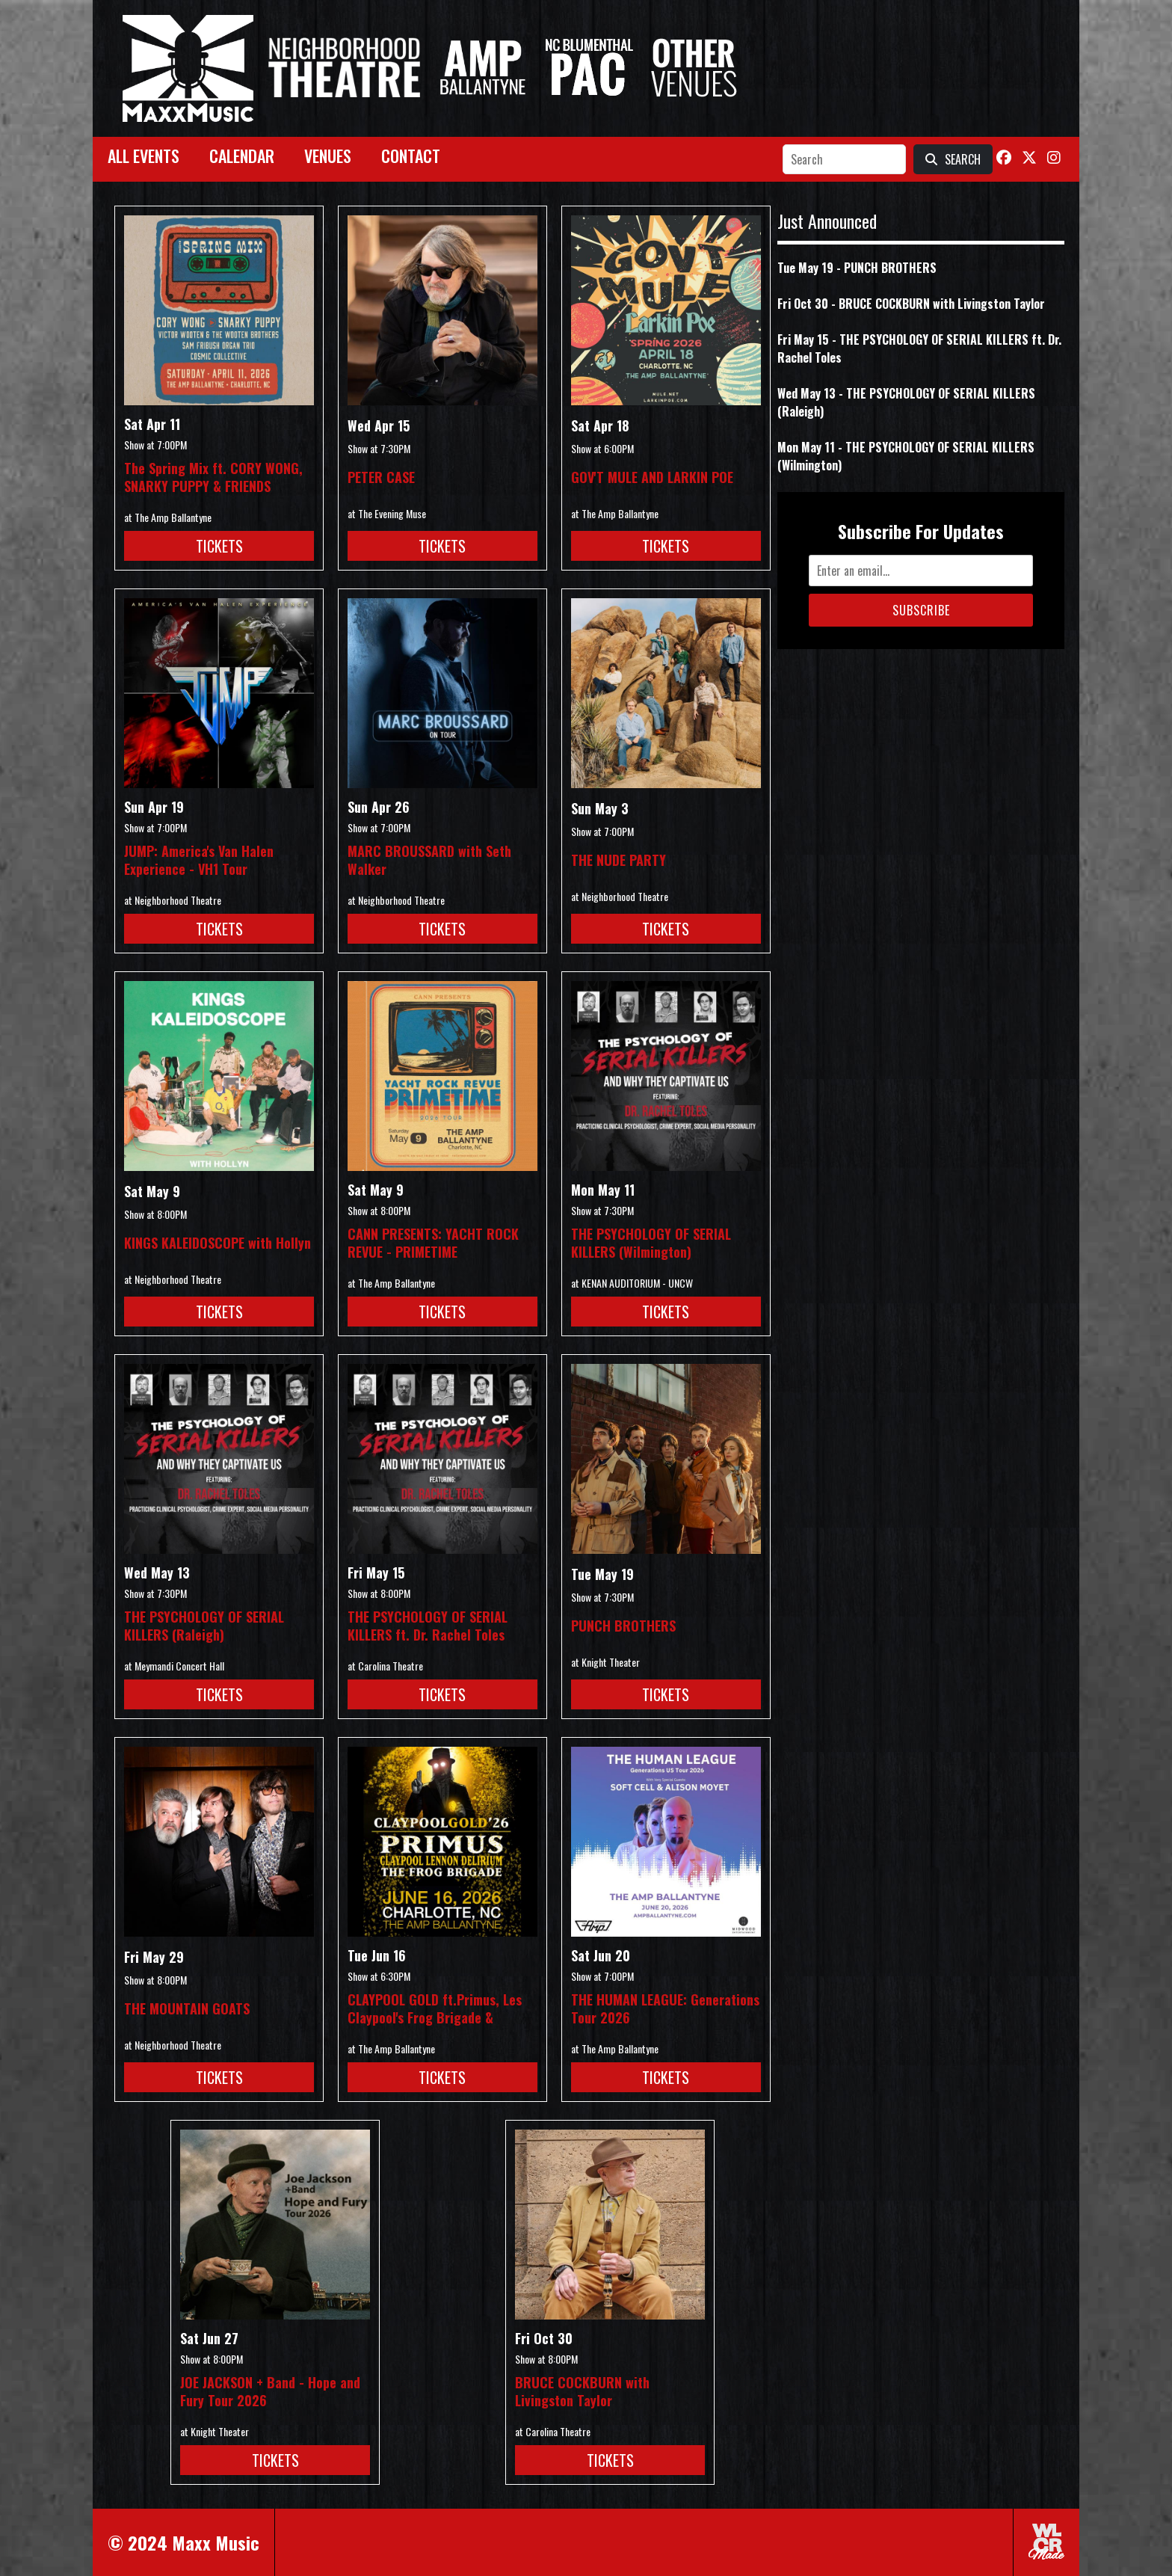  Describe the element at coordinates (429, 860) in the screenshot. I see `MARC BROUSSARD with Seth Walker` at that location.